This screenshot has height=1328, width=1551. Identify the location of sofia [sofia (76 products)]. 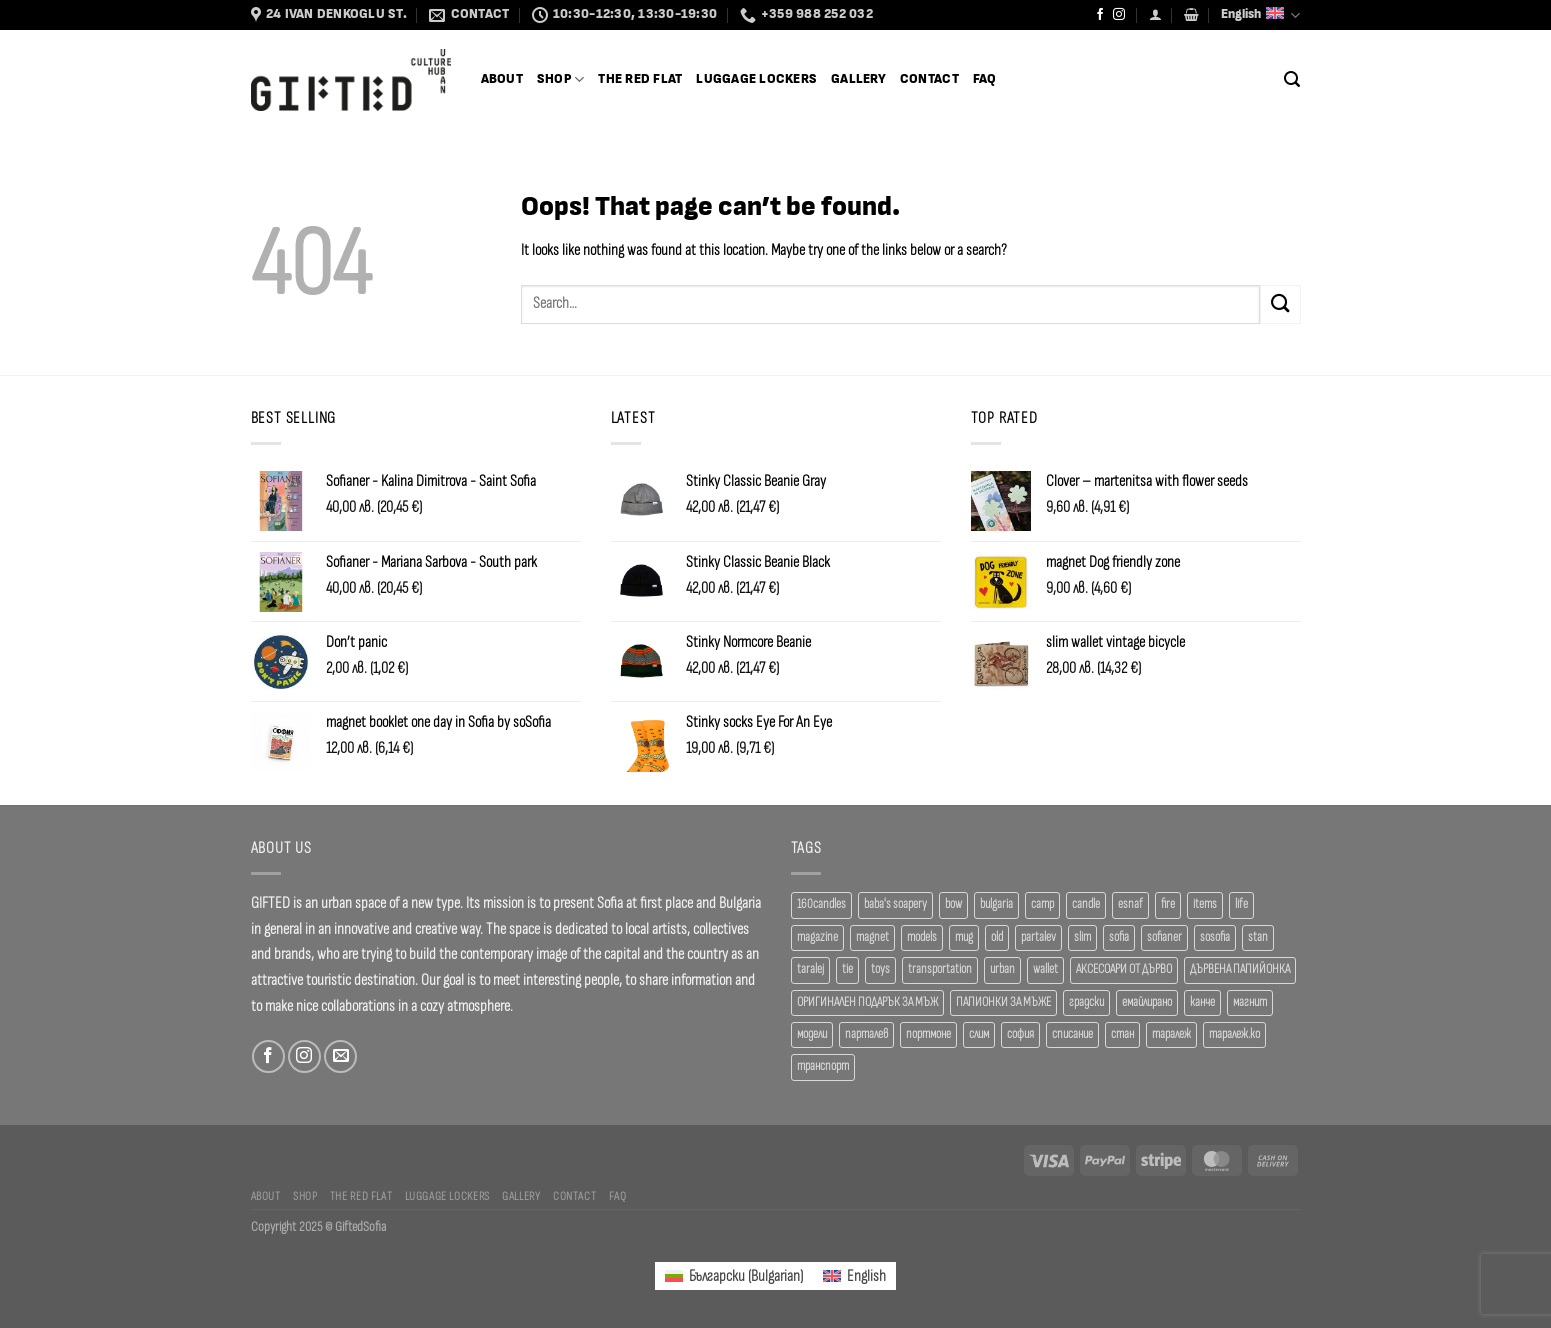
(1119, 937).